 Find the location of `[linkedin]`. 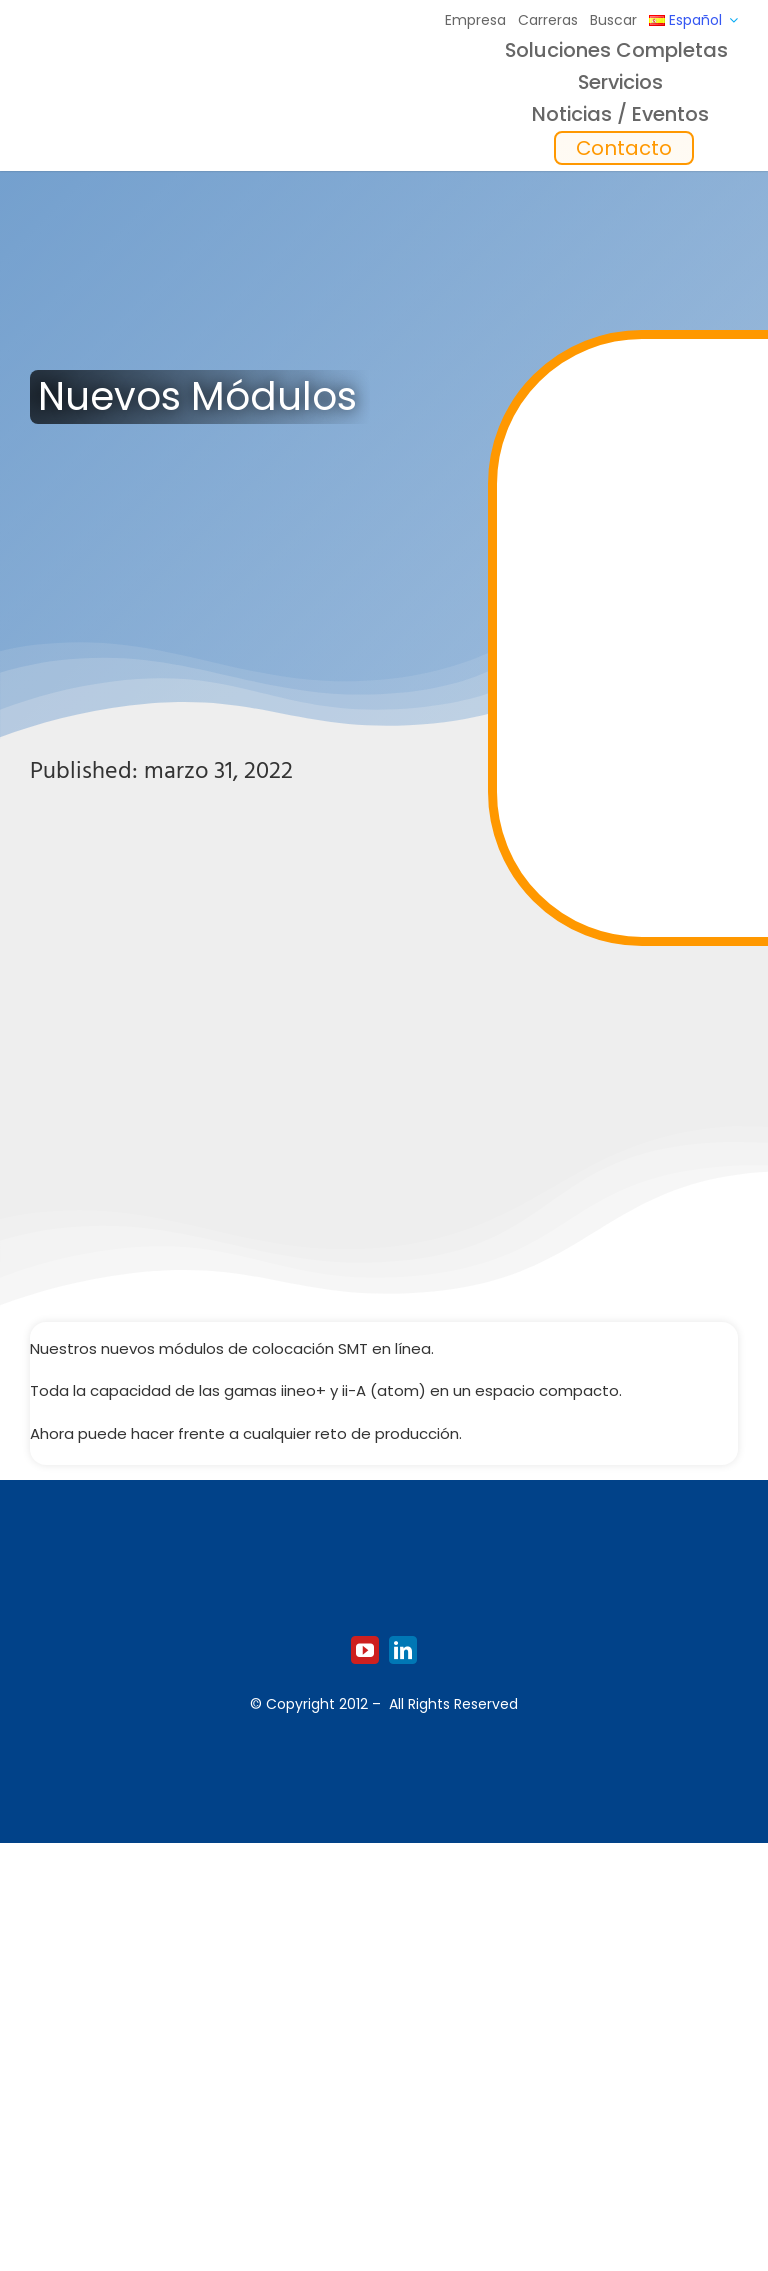

[linkedin] is located at coordinates (403, 1650).